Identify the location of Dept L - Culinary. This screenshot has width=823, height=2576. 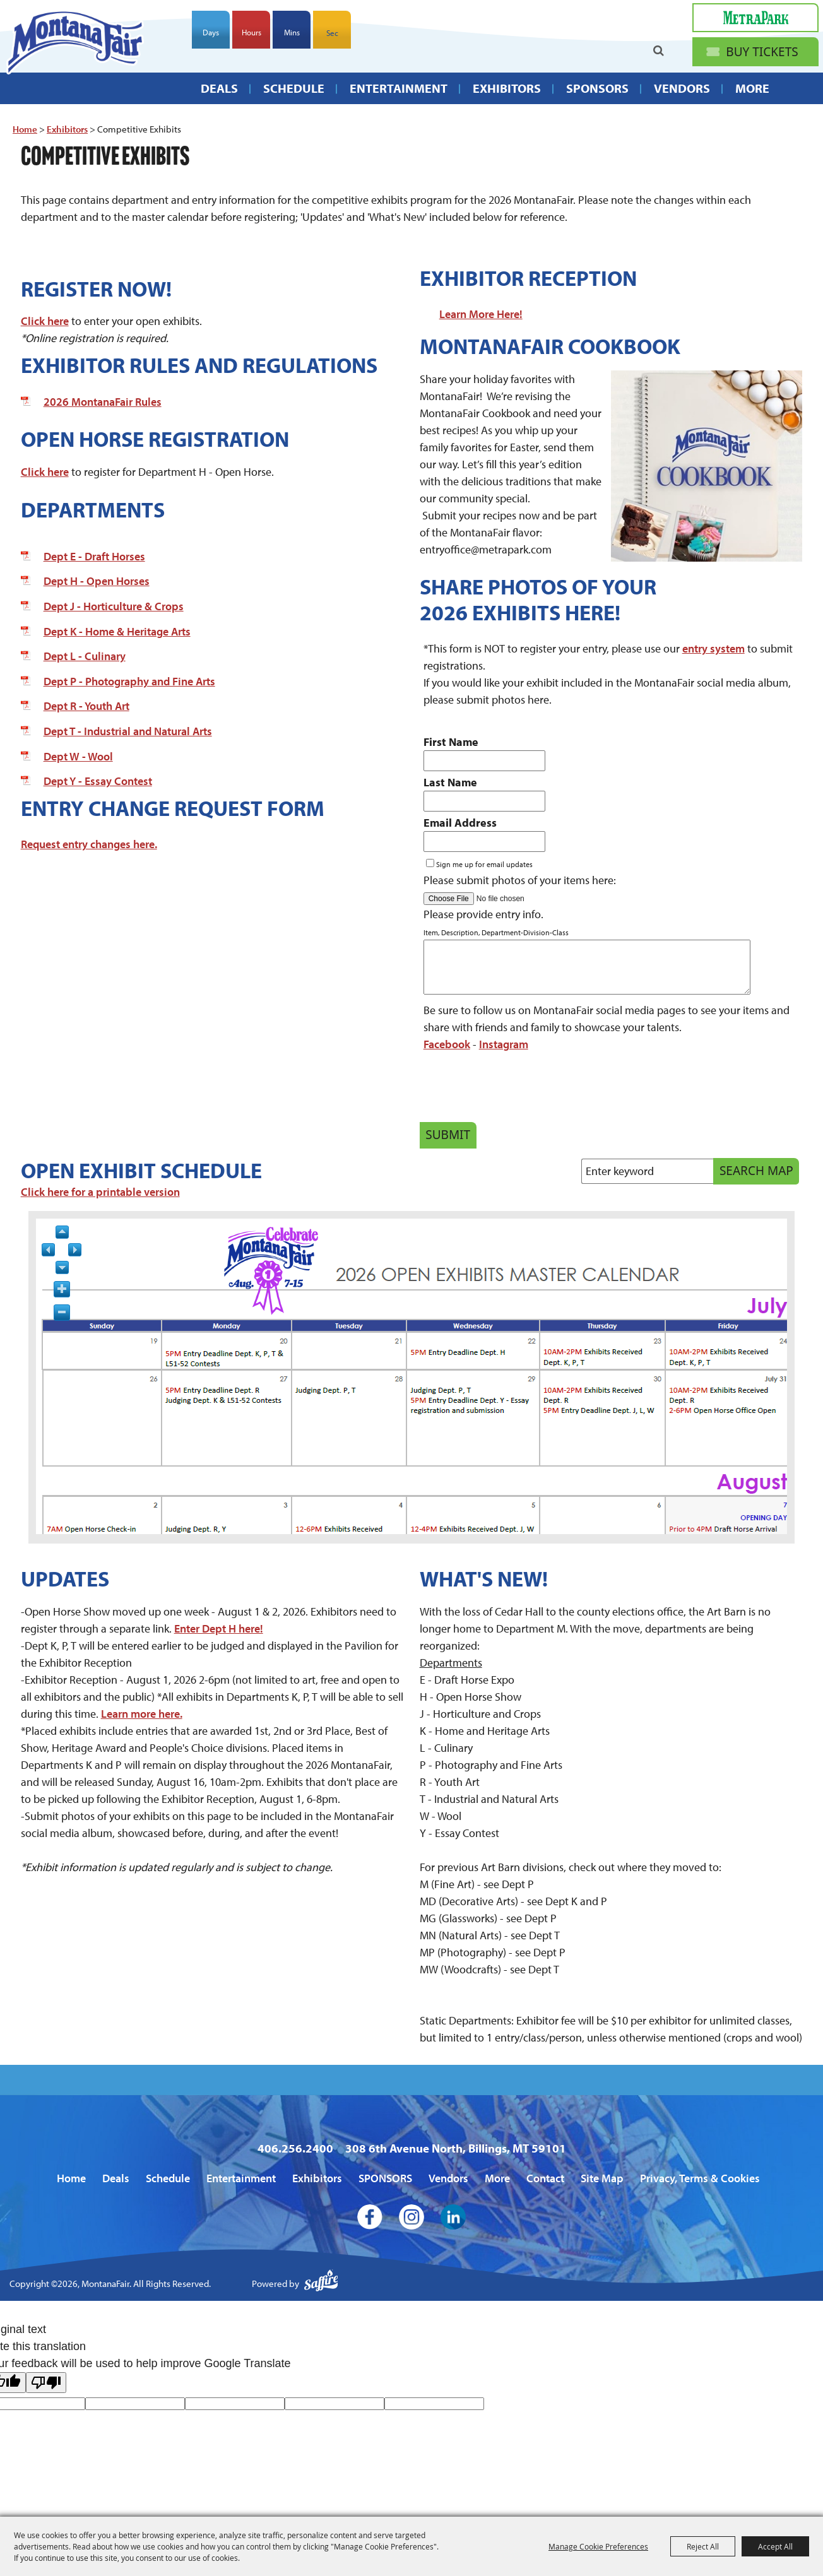
(85, 656).